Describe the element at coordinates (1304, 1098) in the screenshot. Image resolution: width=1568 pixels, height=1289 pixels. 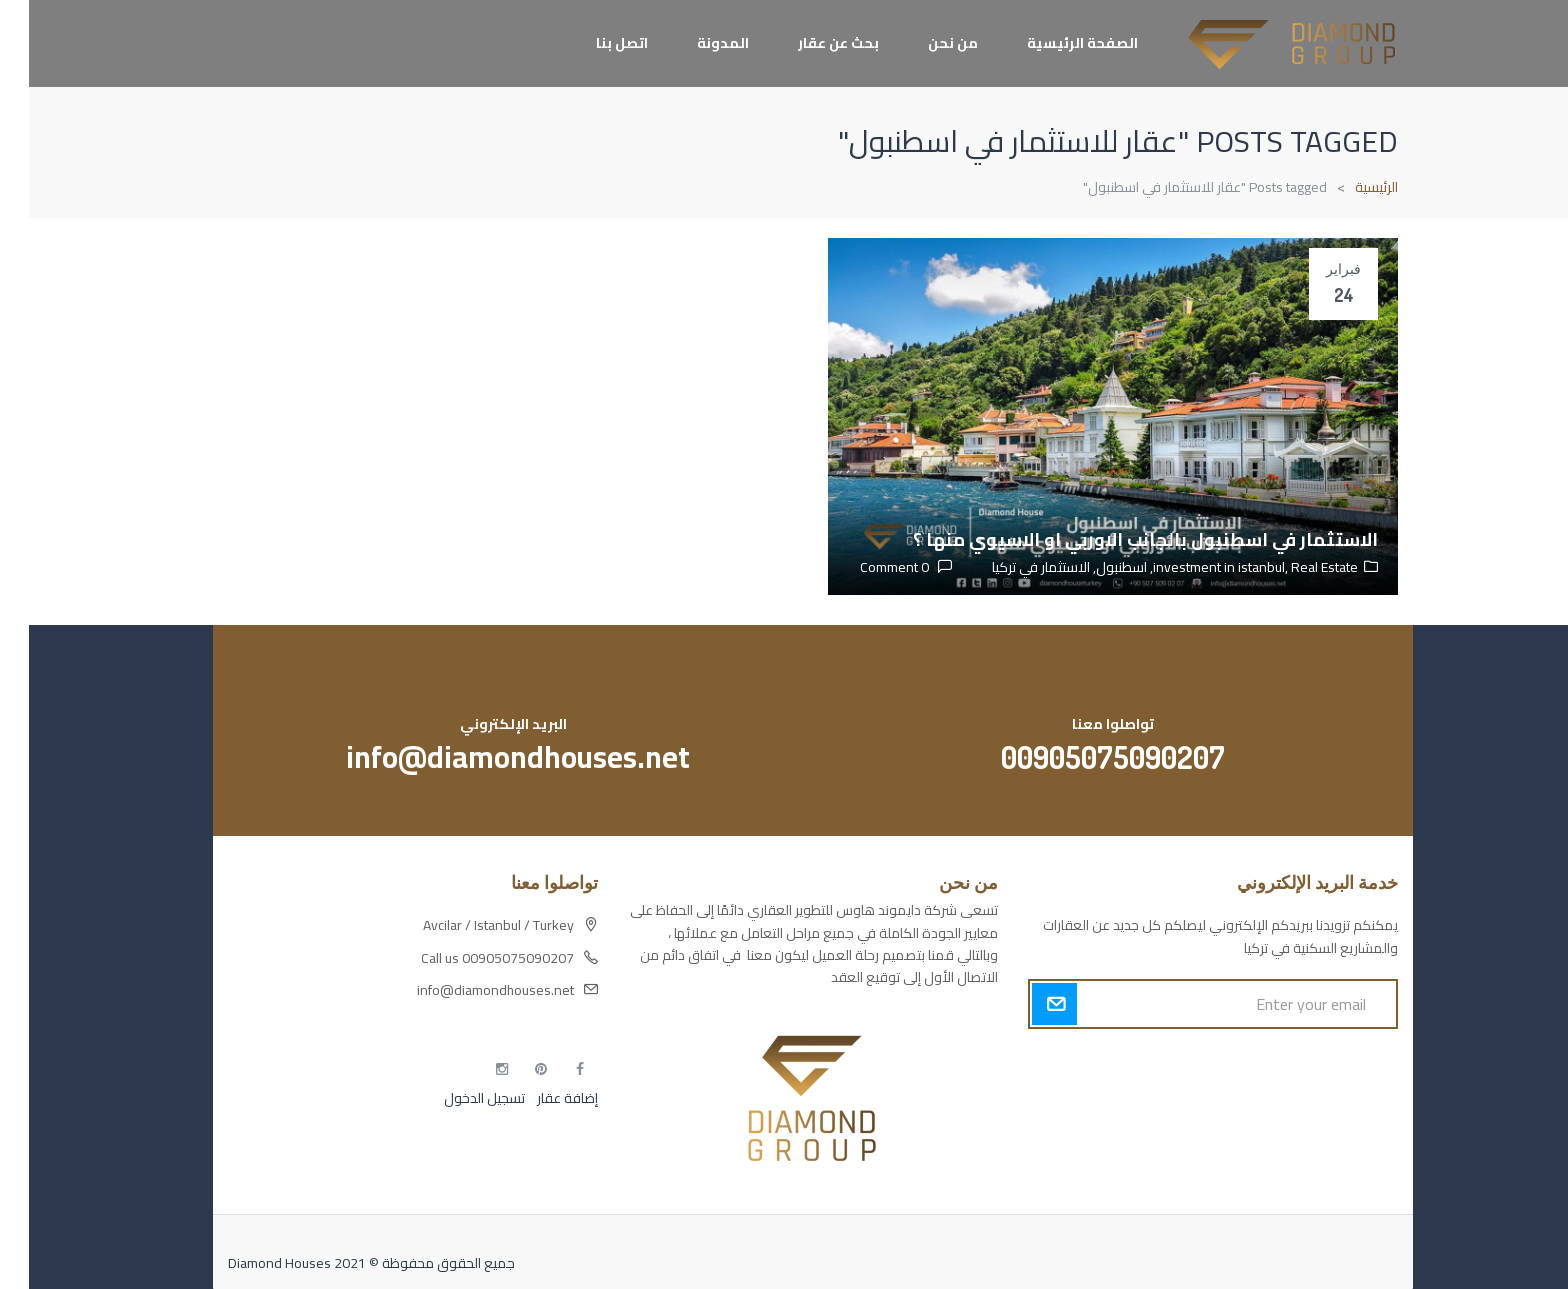
I see `مسارات الوصول للوعي` at that location.